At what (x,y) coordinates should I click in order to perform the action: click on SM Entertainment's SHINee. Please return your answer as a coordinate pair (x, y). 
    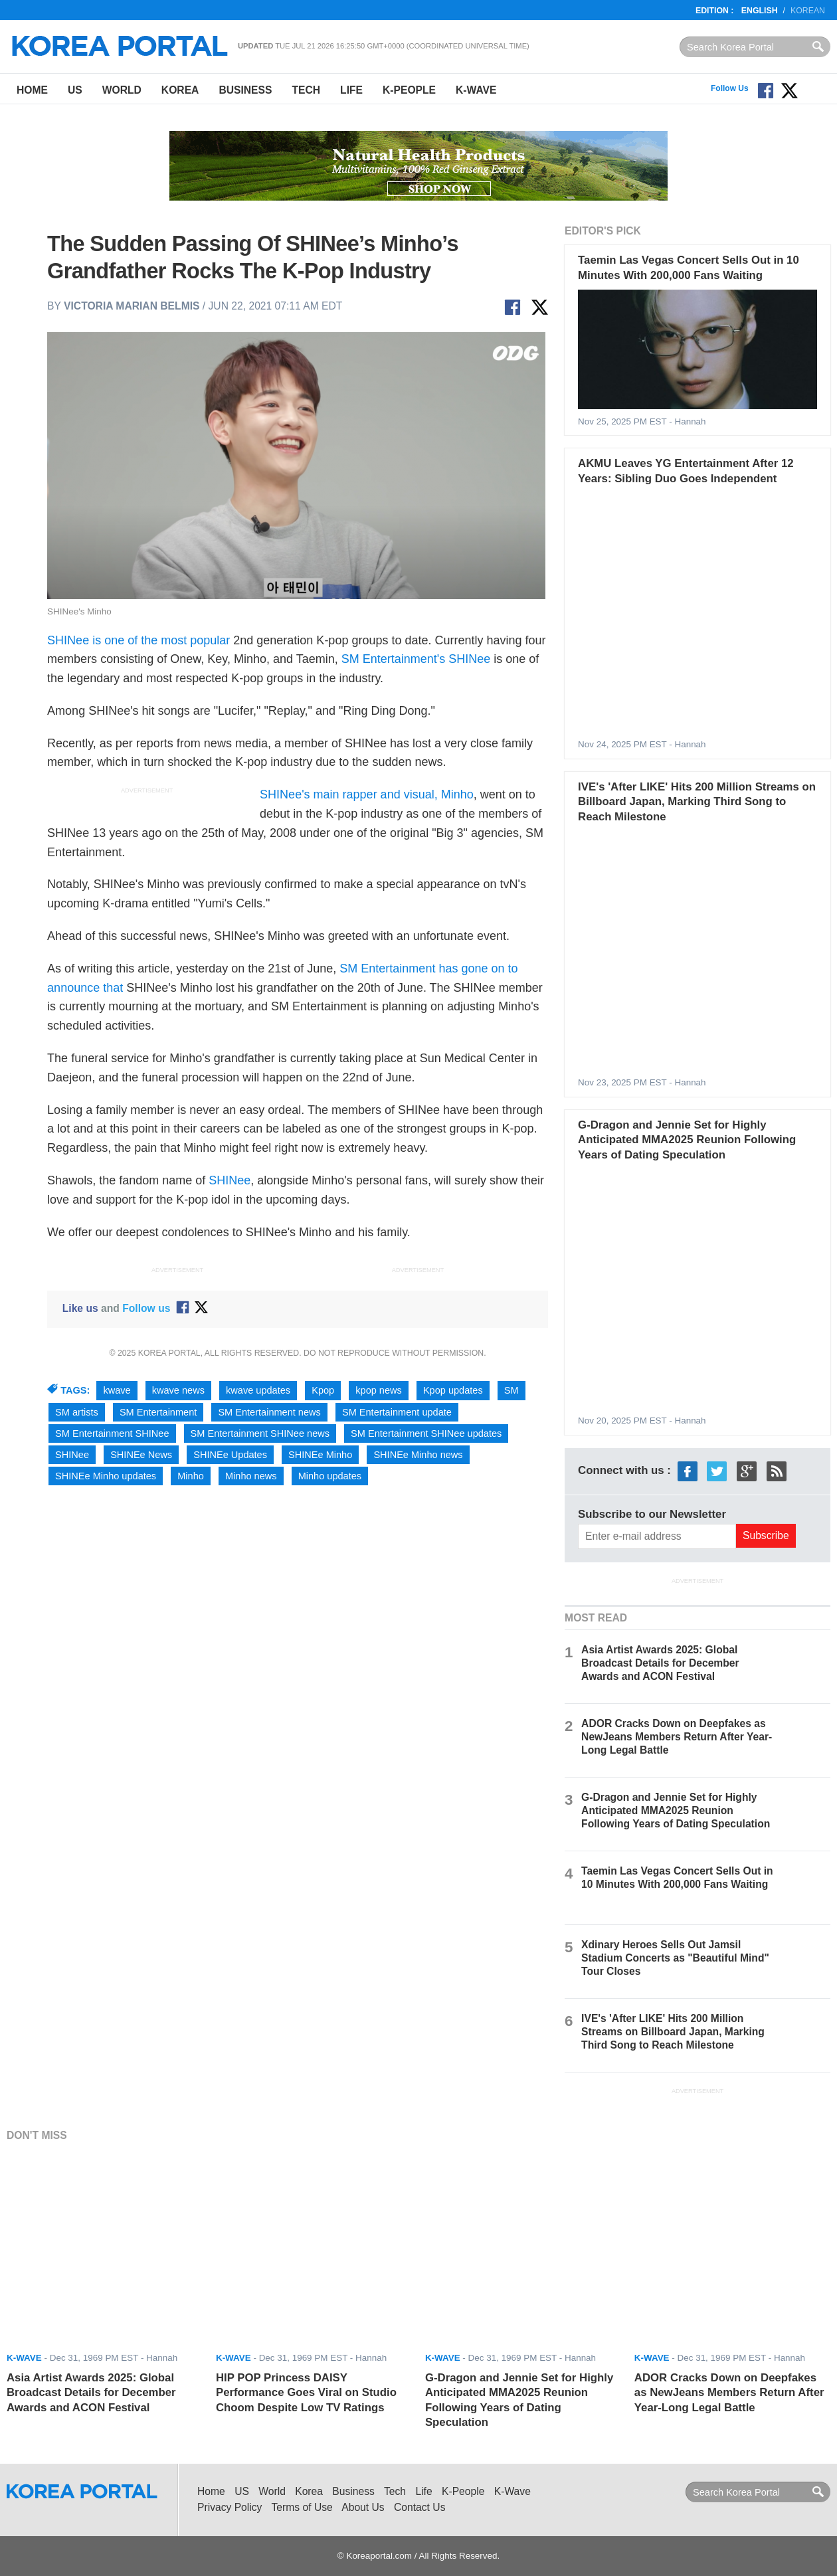
    Looking at the image, I should click on (416, 659).